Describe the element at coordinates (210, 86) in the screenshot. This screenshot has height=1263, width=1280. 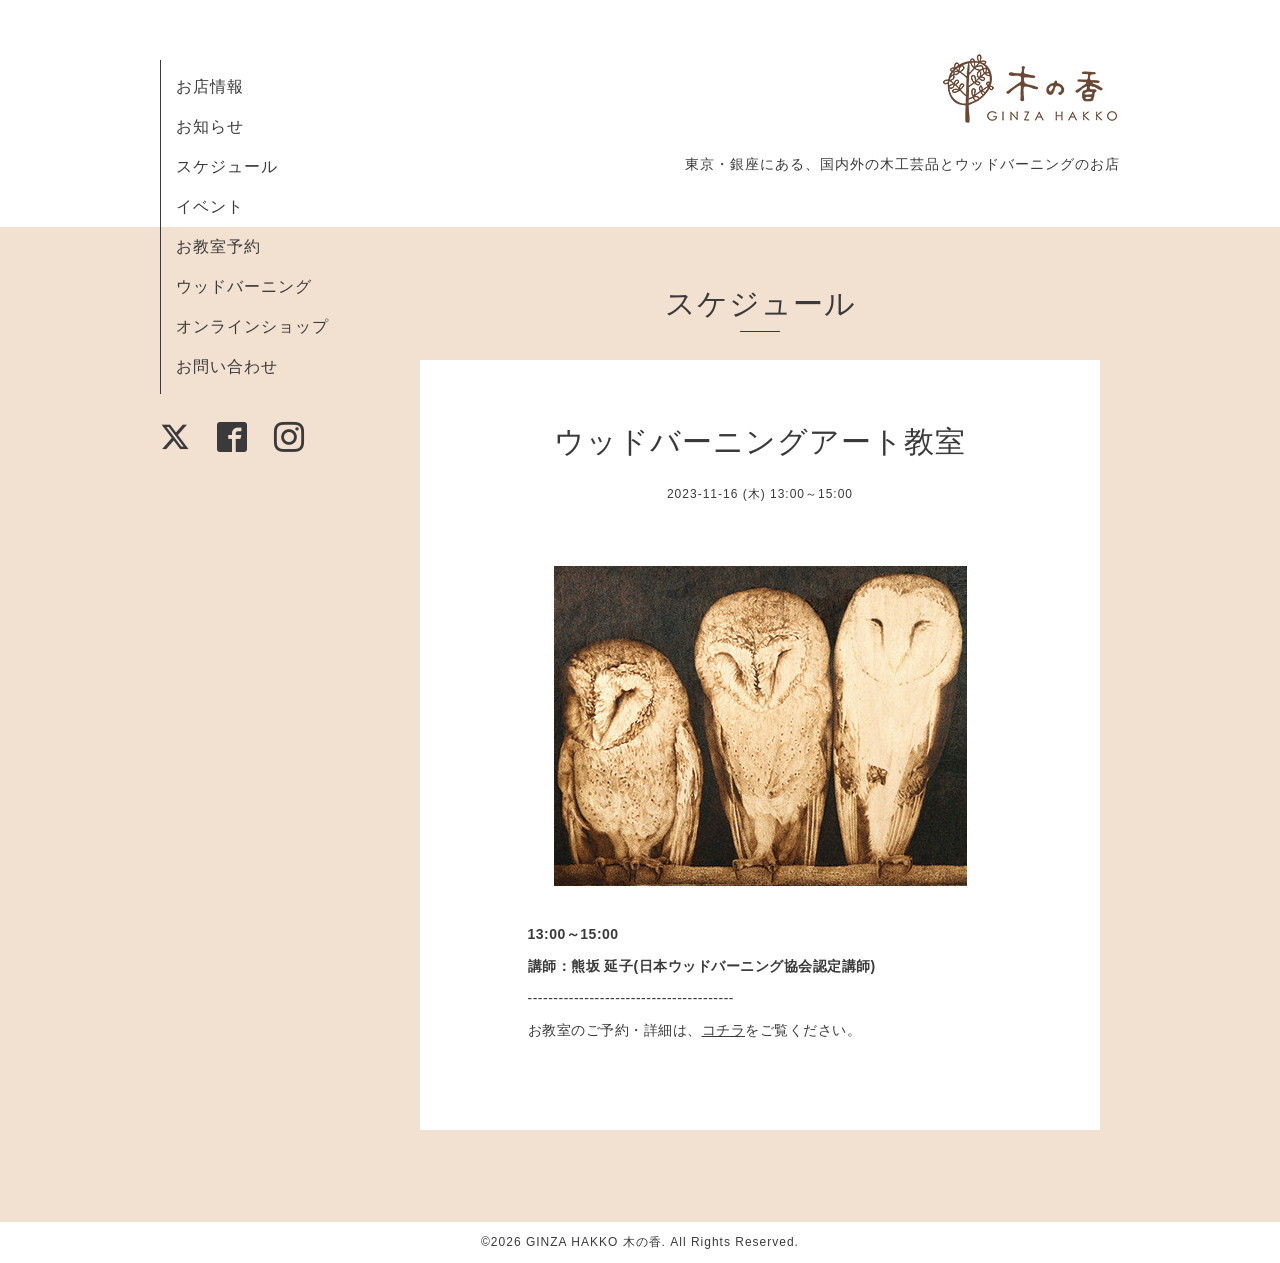
I see `お店情報` at that location.